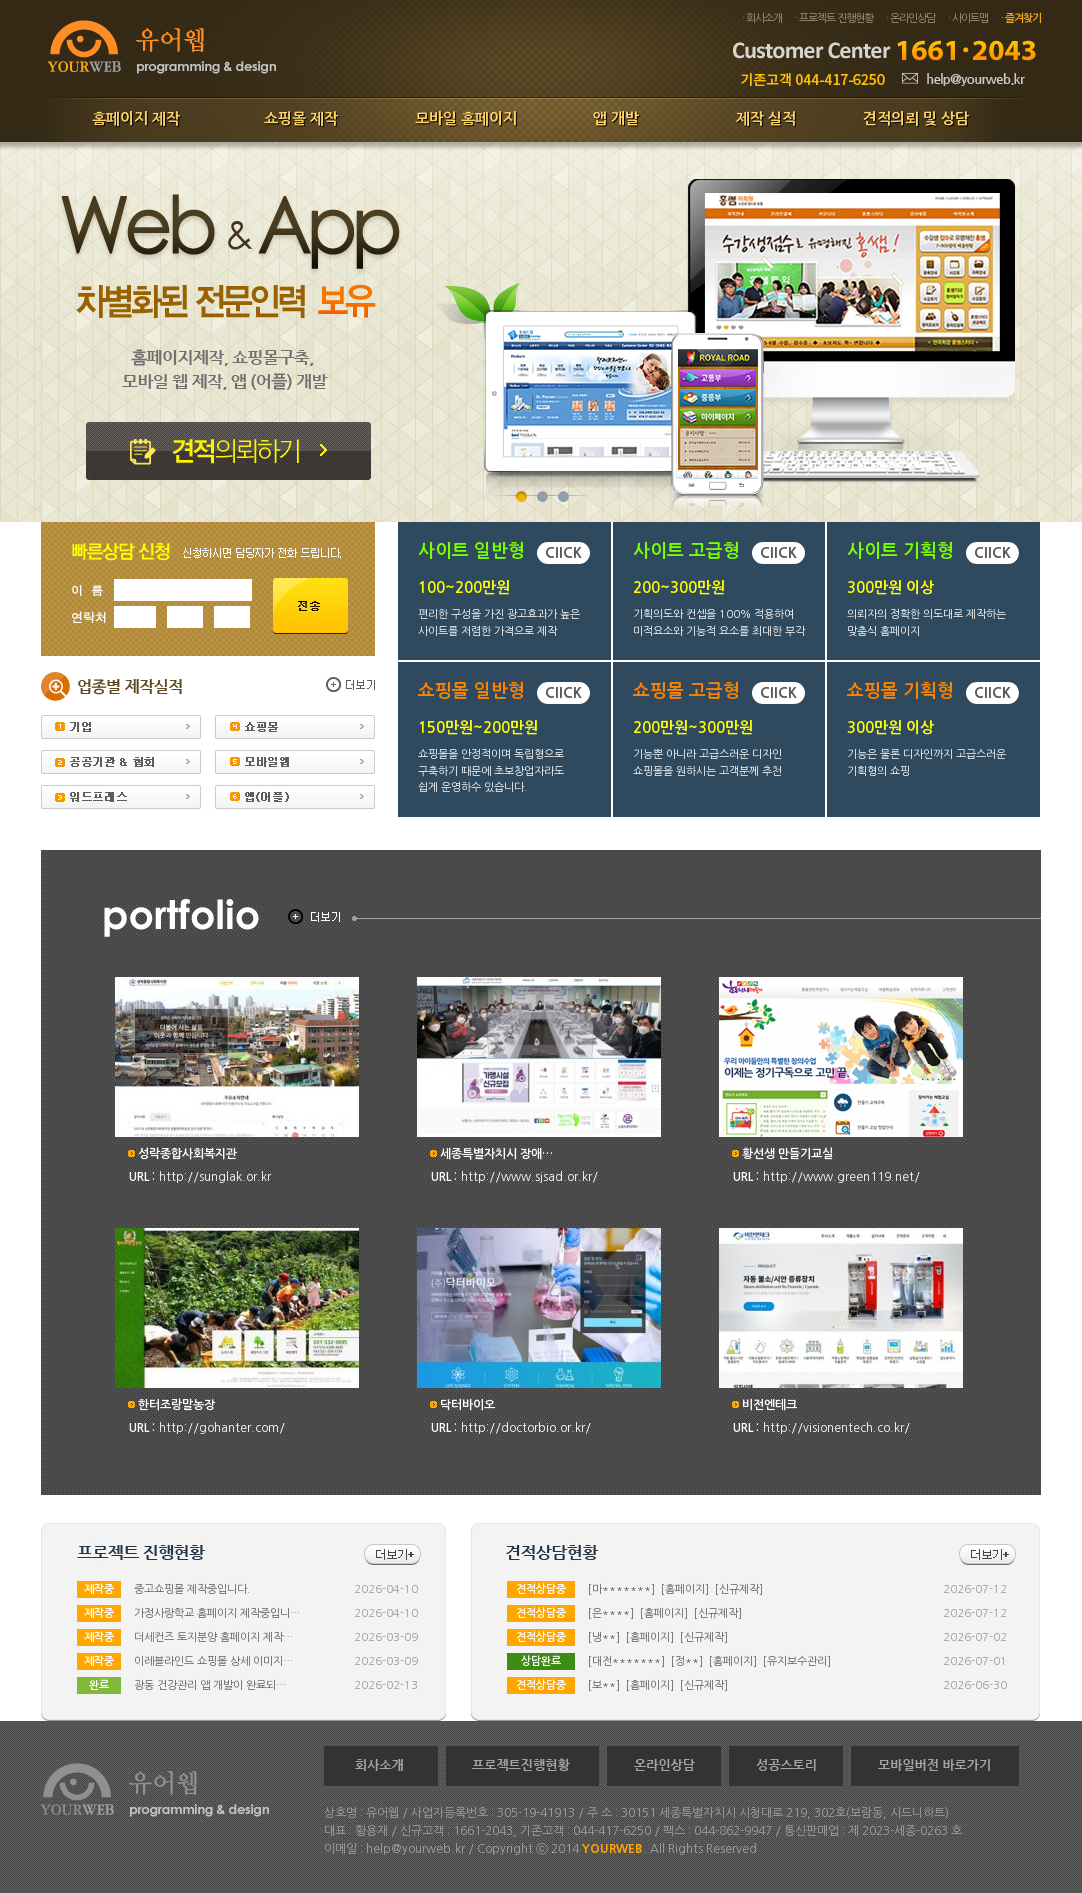 This screenshot has height=1893, width=1082. Describe the element at coordinates (675, 1589) in the screenshot. I see `[마*******] [홈페이지] [신규제작]` at that location.